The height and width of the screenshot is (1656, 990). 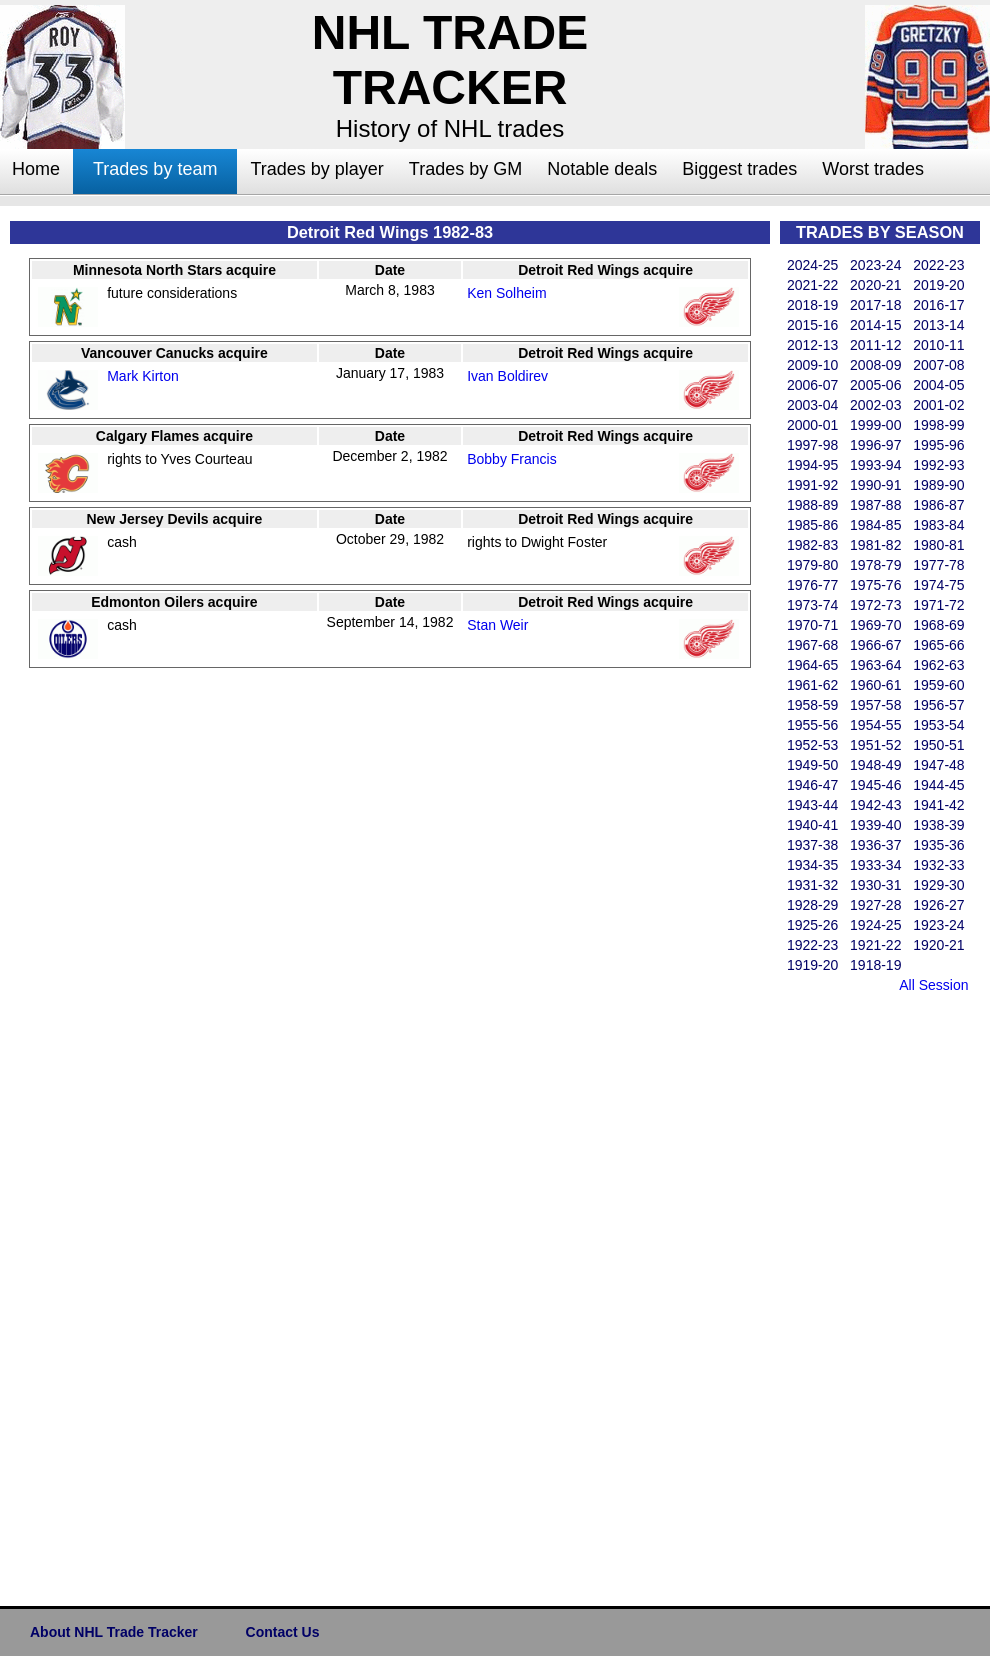 What do you see at coordinates (875, 265) in the screenshot?
I see `2023-24` at bounding box center [875, 265].